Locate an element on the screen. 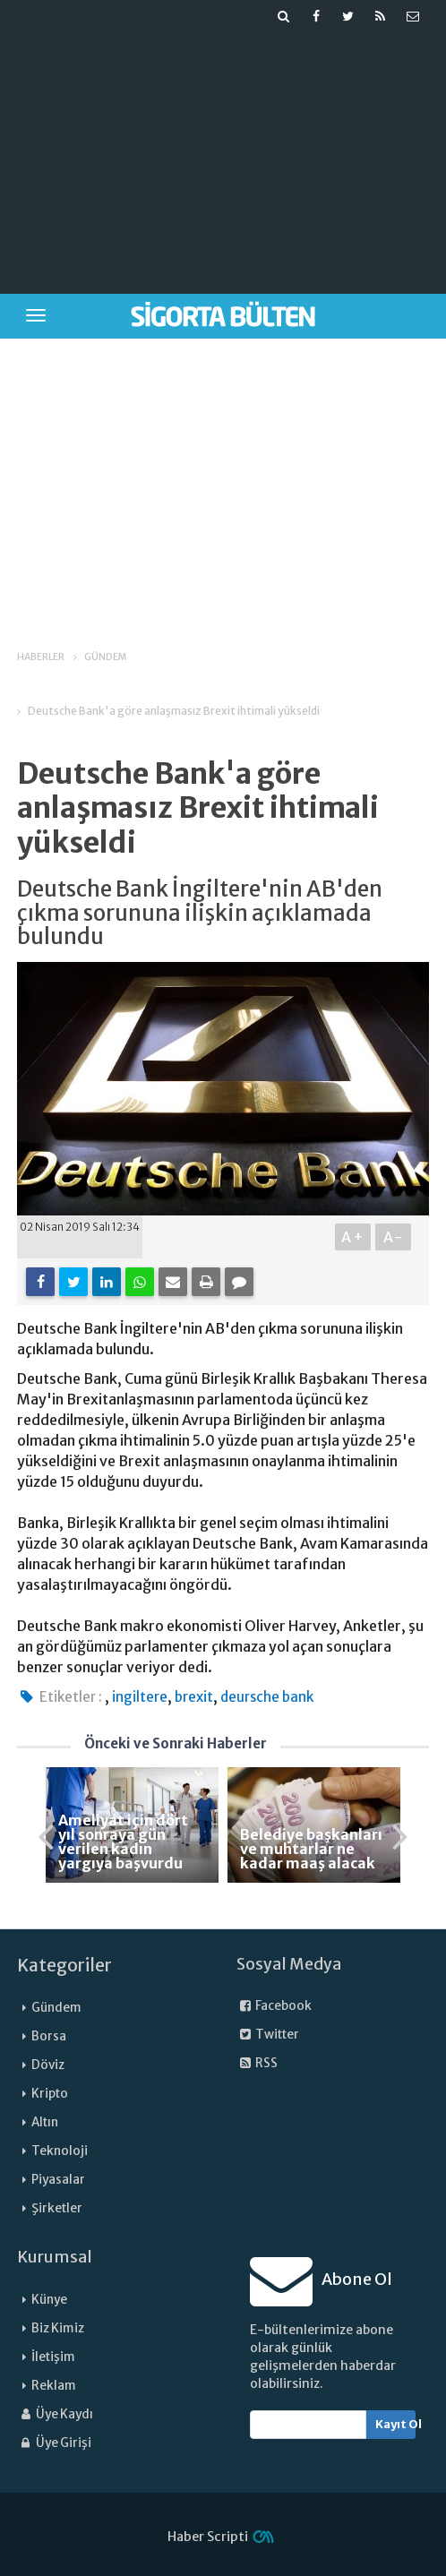 The width and height of the screenshot is (446, 2576). Döviz is located at coordinates (47, 2065).